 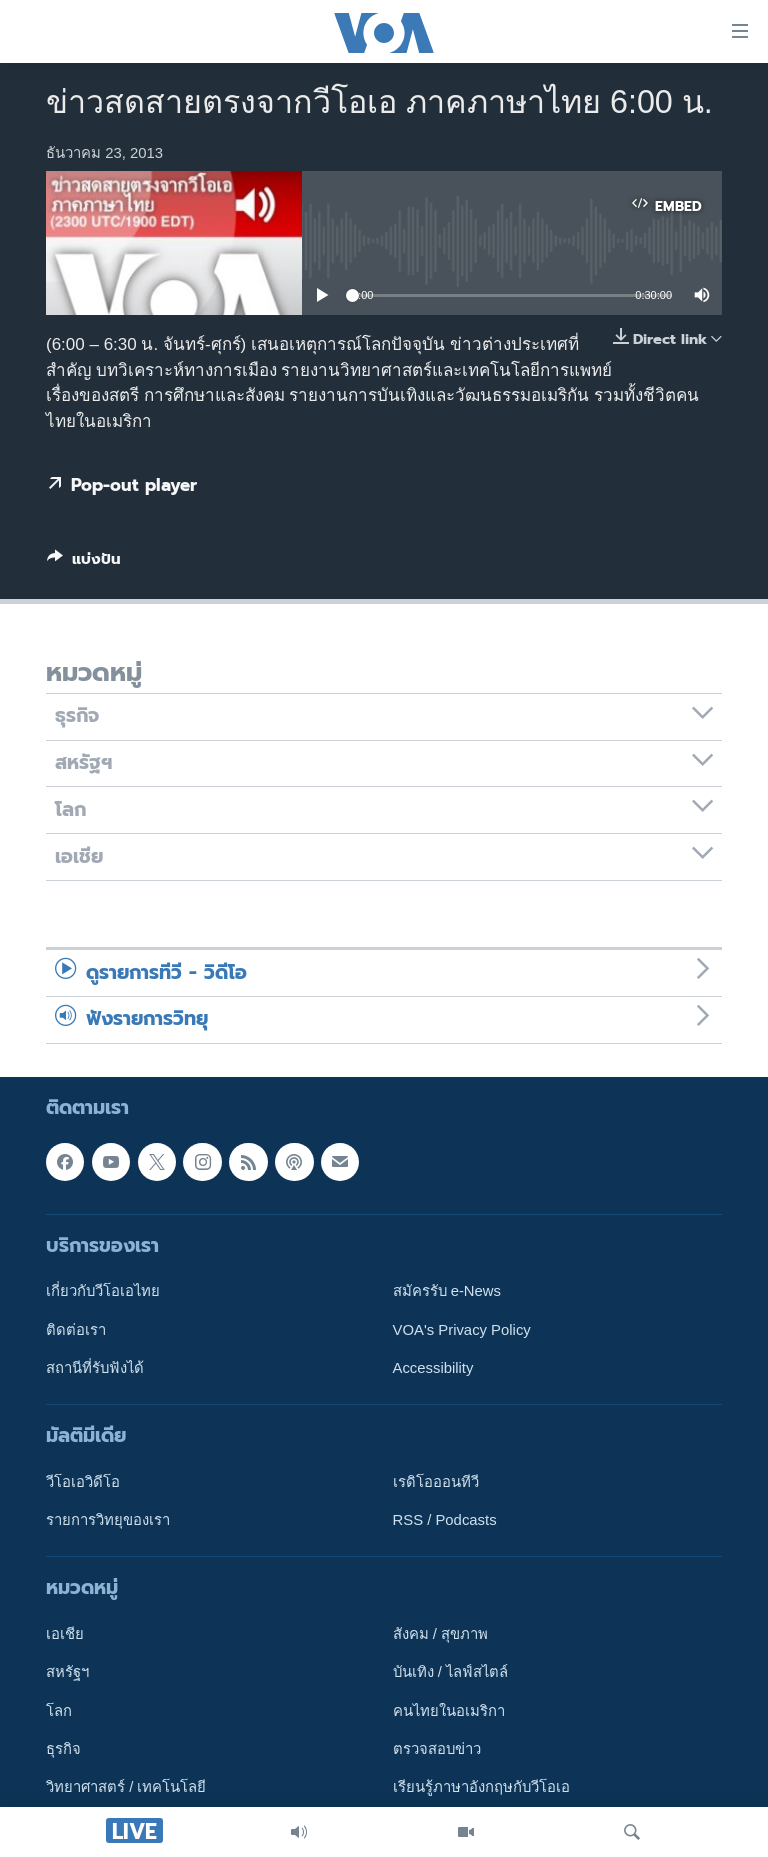 I want to click on เกี่ยวกับวีโอเอไทย, so click(x=103, y=1291).